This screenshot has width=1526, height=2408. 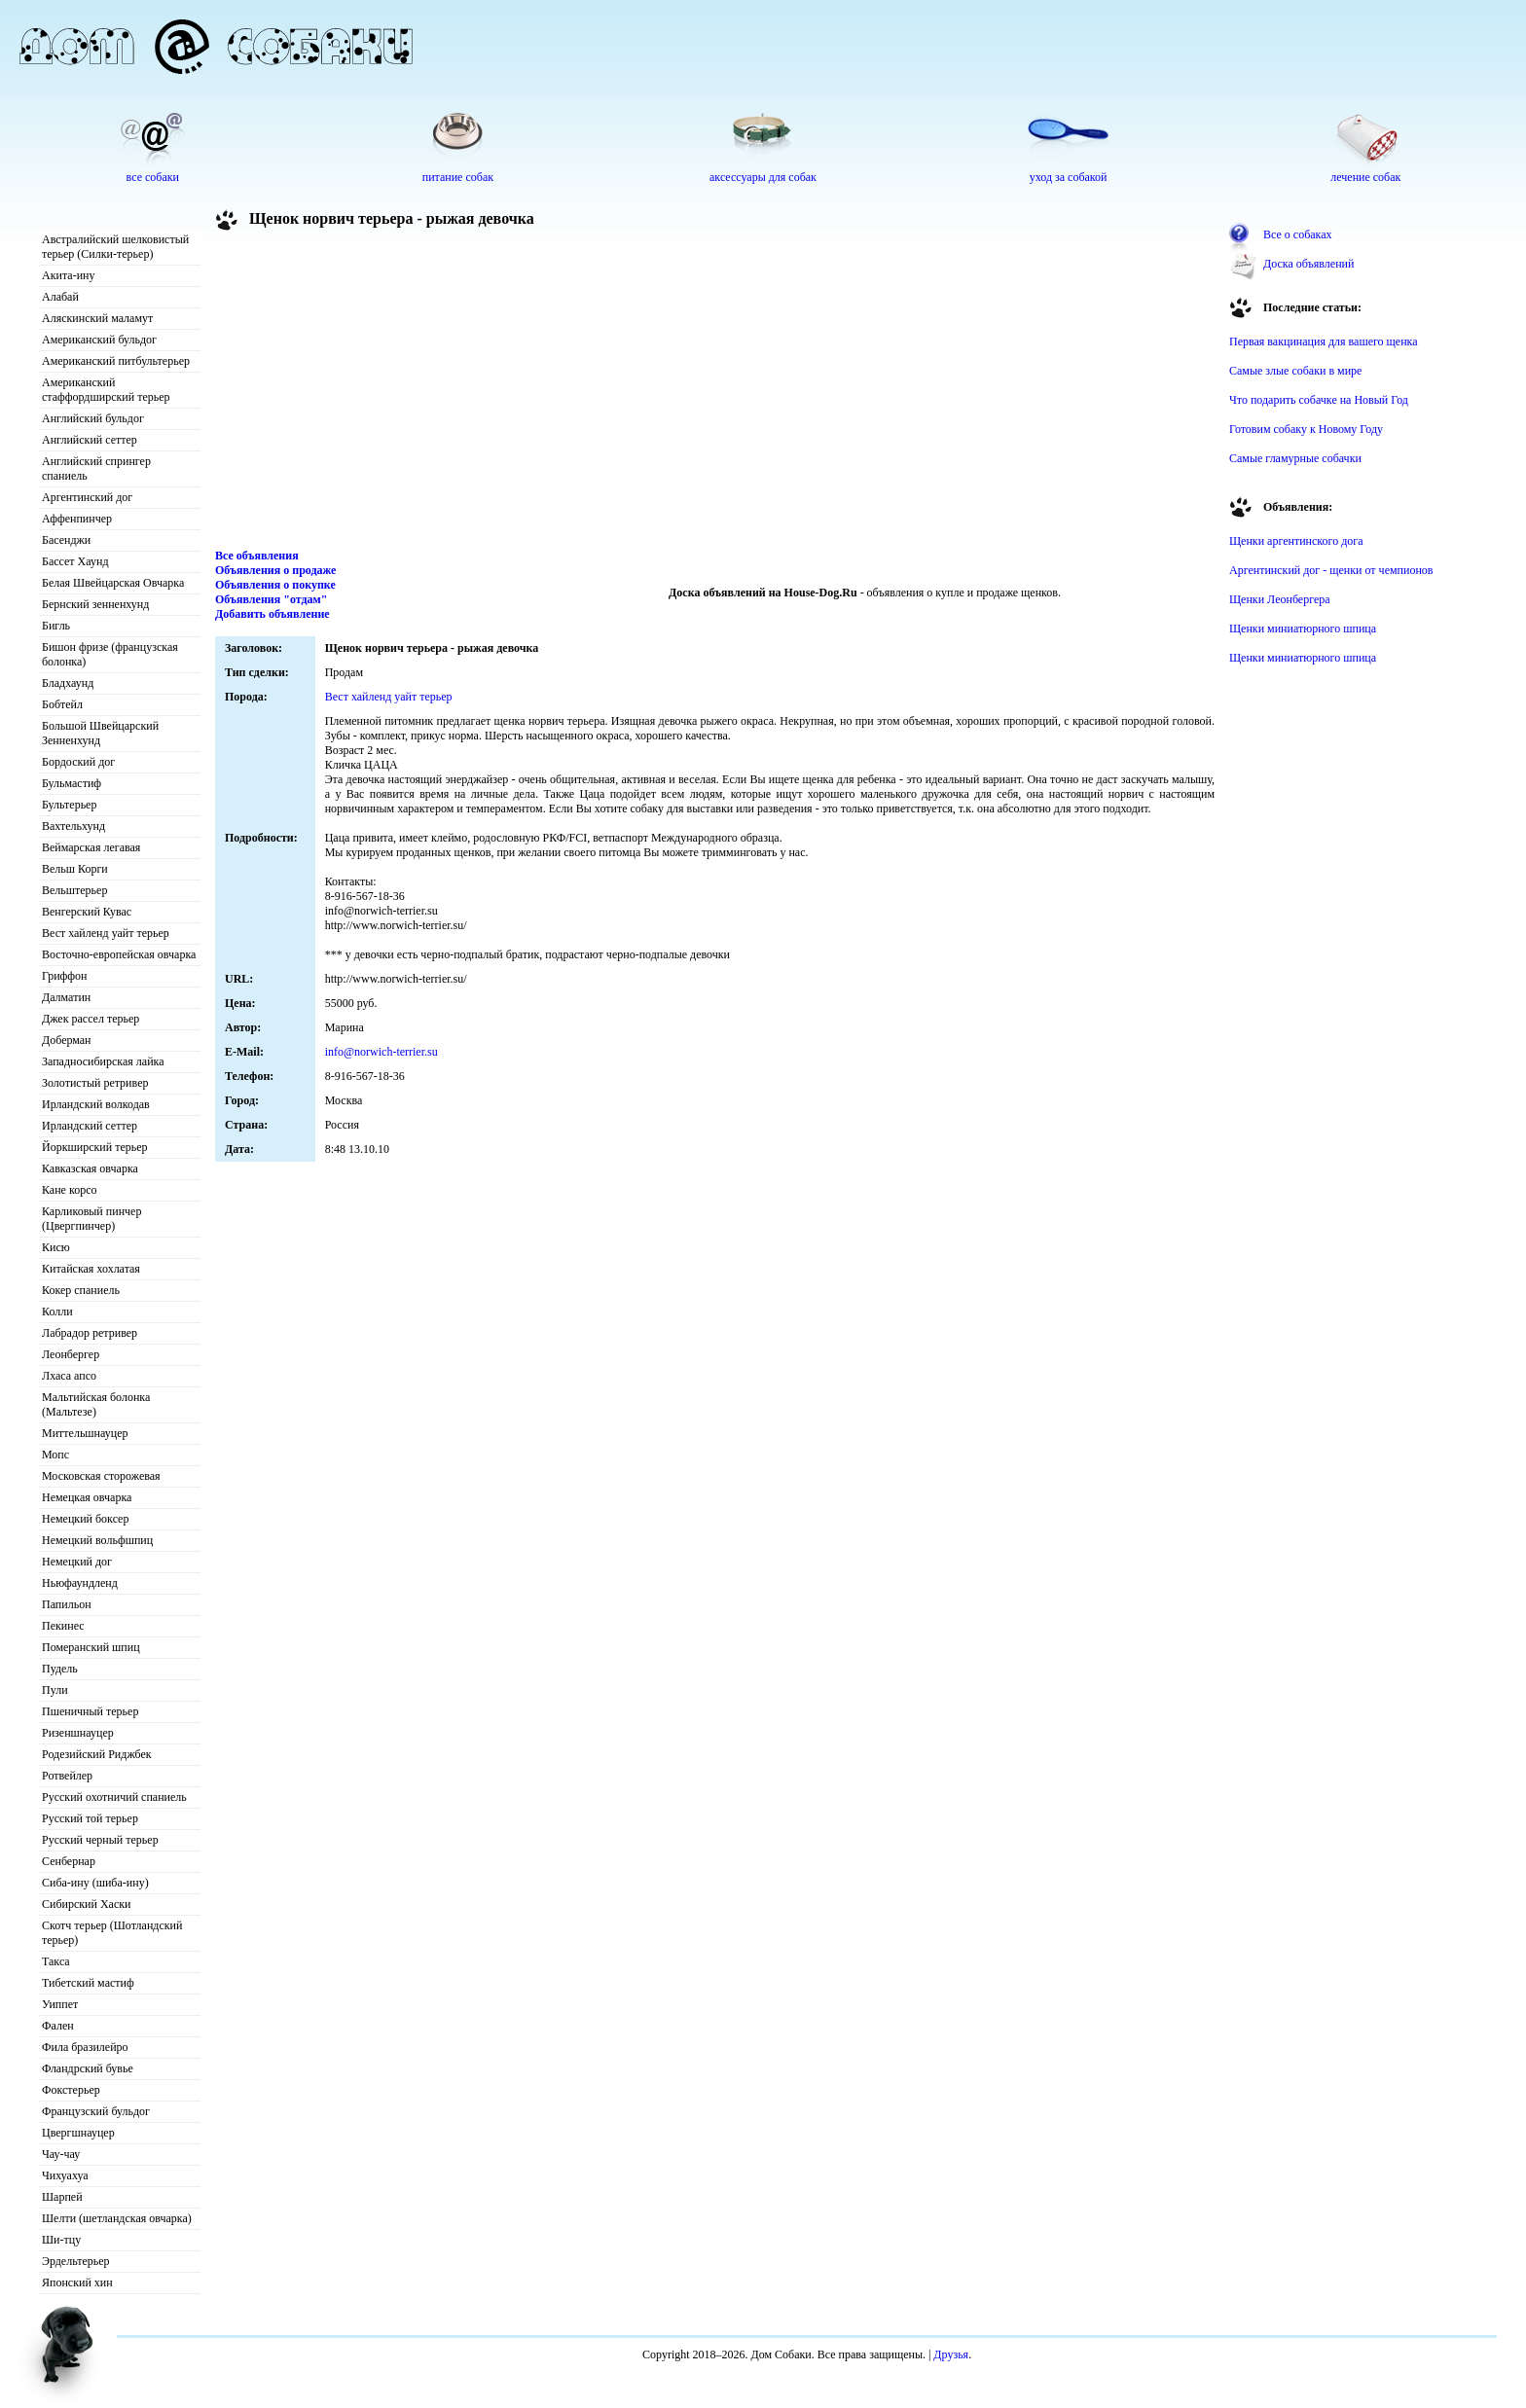 What do you see at coordinates (78, 2132) in the screenshot?
I see `Цвергшнауцер` at bounding box center [78, 2132].